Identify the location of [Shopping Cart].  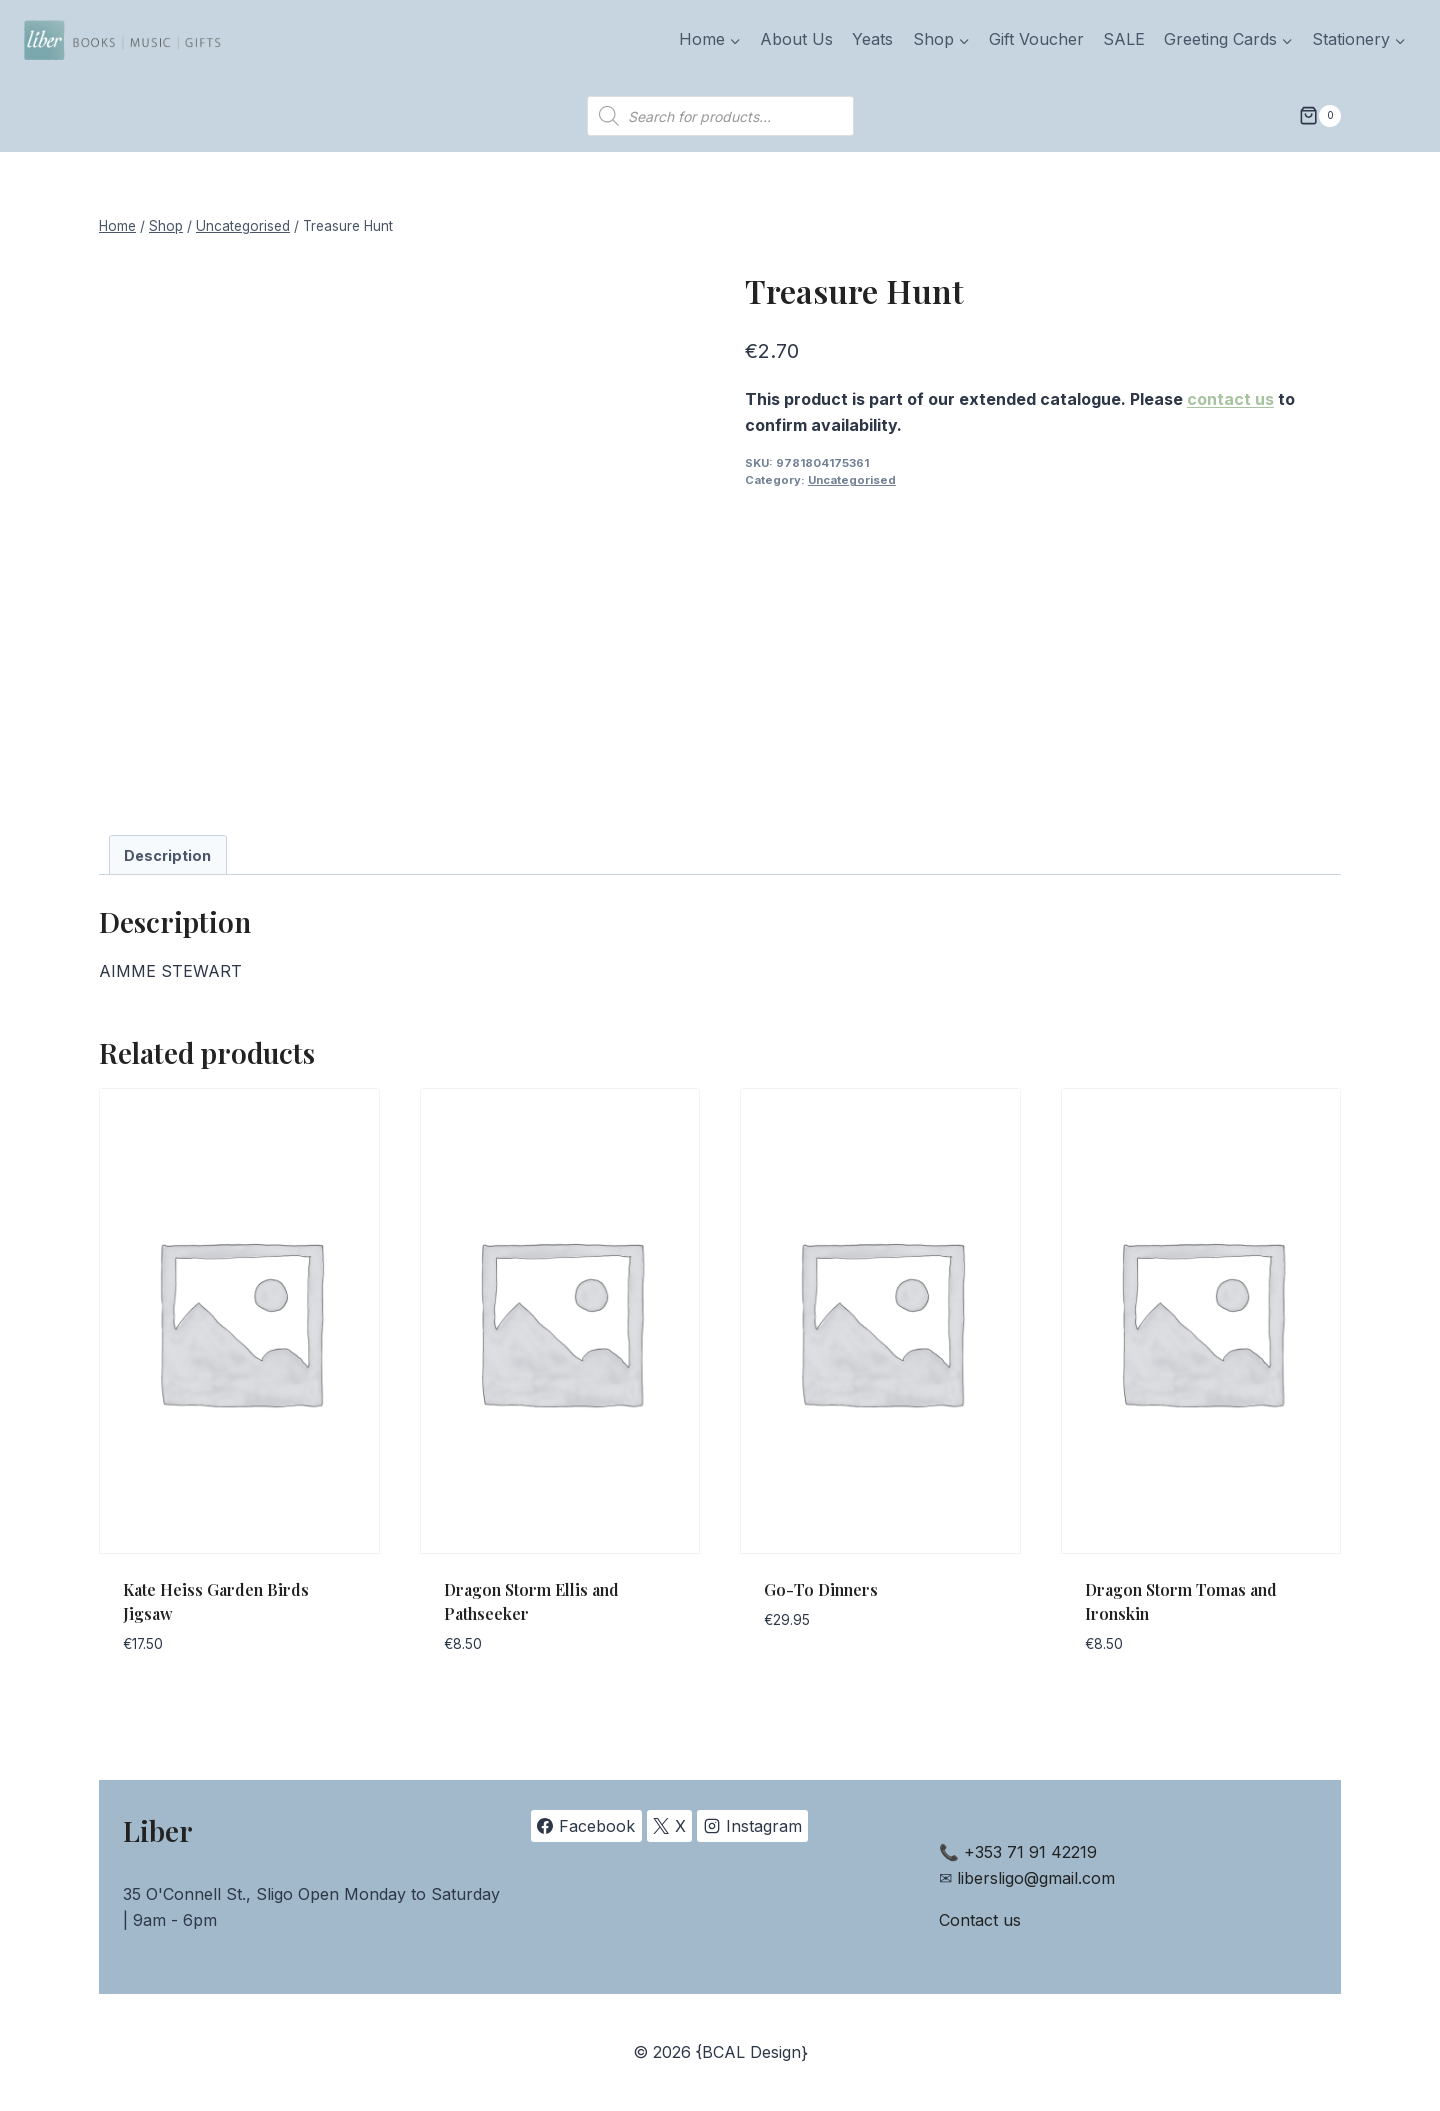
(1320, 116).